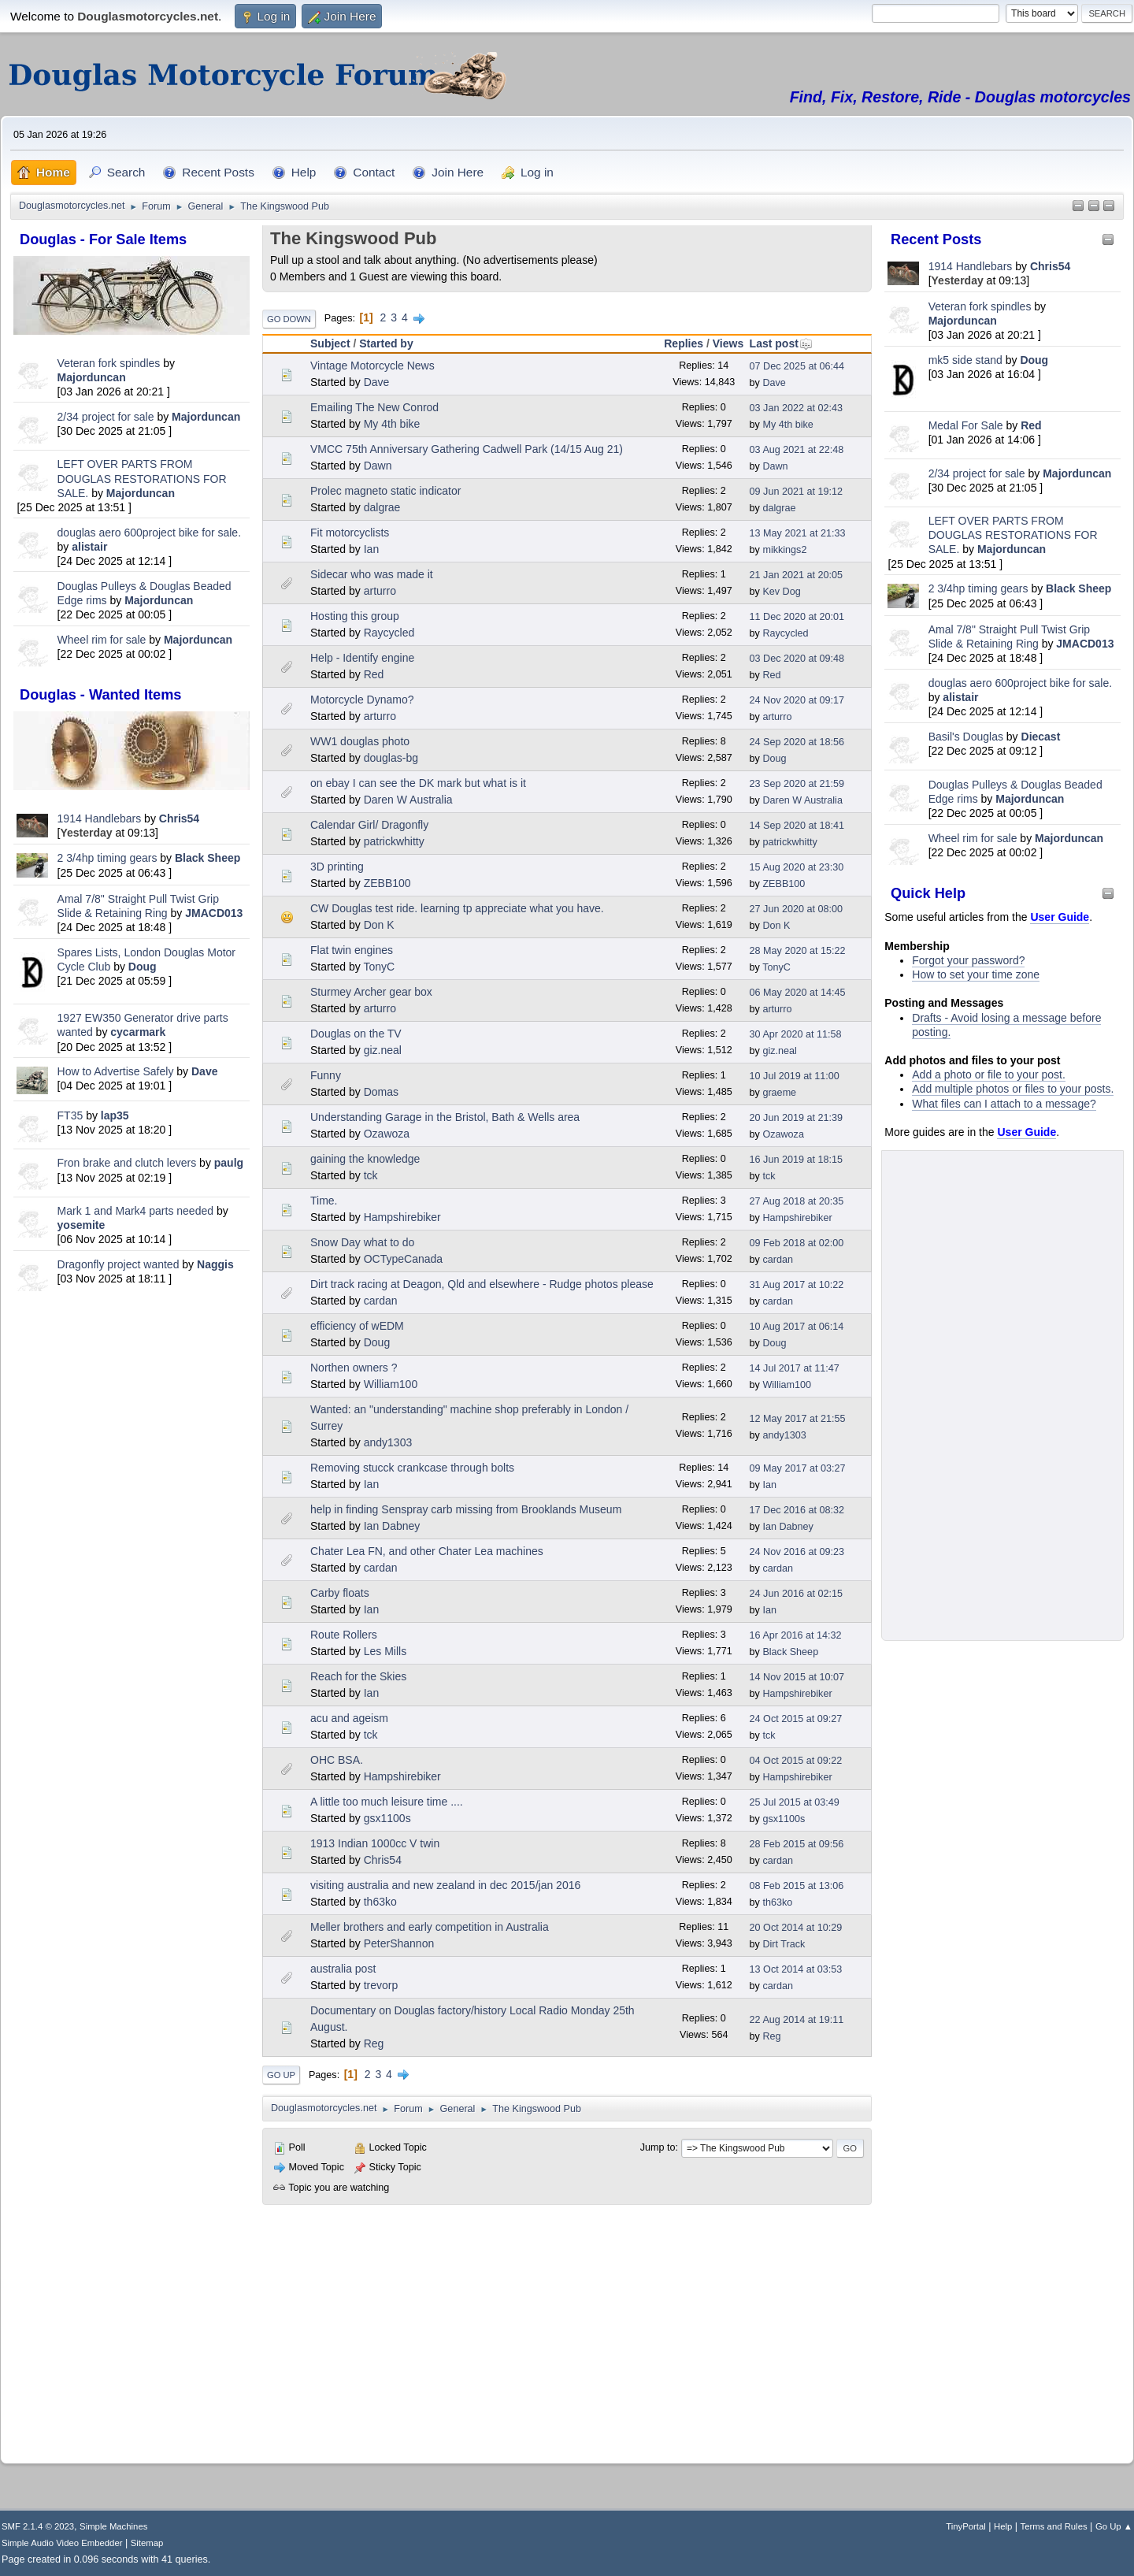 This screenshot has height=2576, width=1134. I want to click on Diecast, so click(1041, 736).